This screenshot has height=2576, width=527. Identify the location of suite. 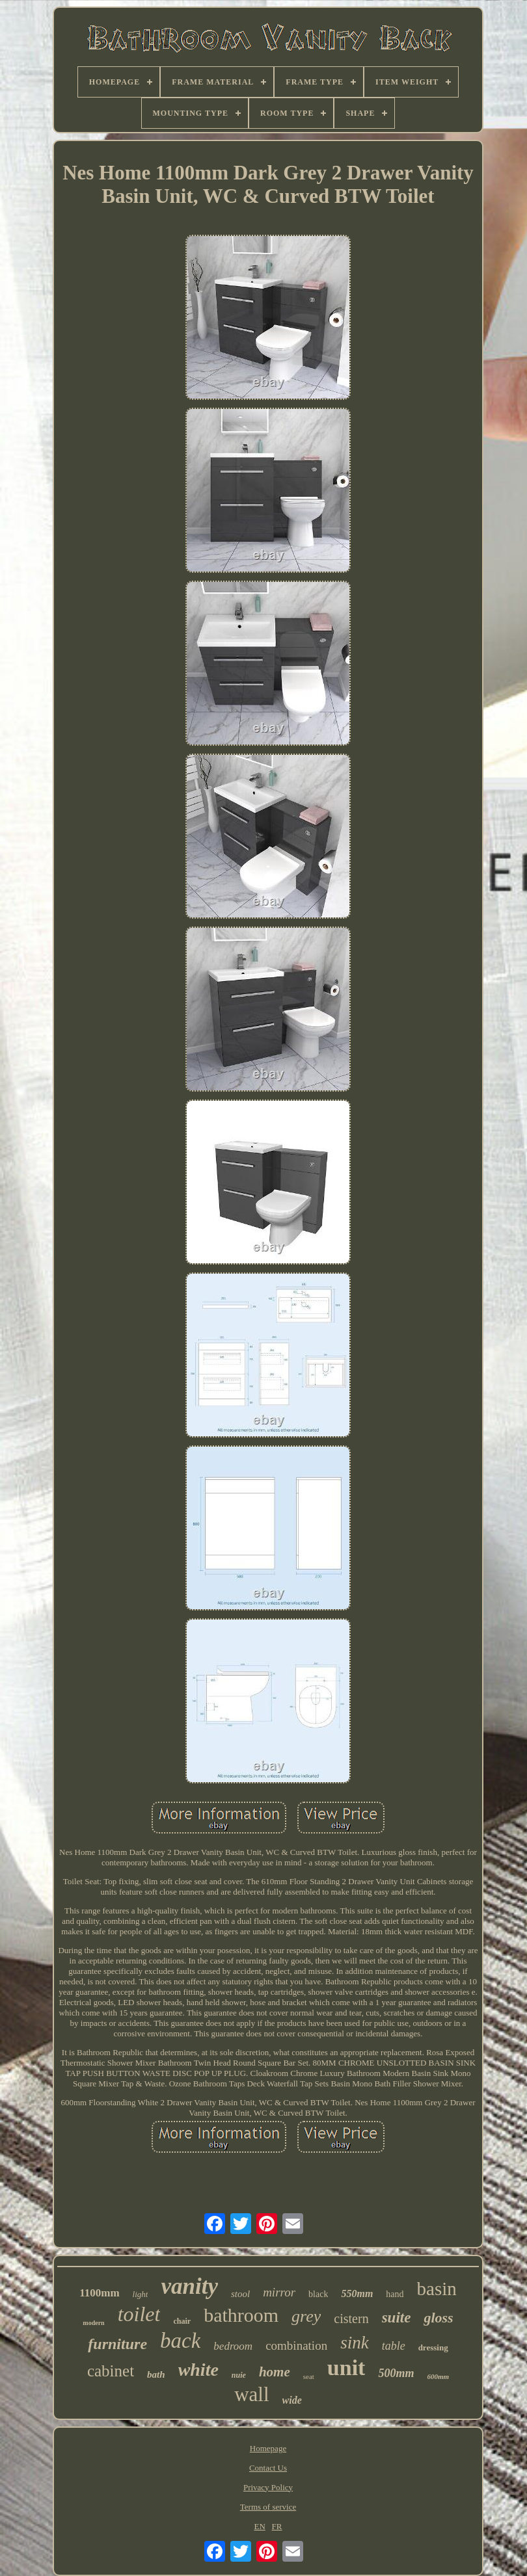
(396, 2317).